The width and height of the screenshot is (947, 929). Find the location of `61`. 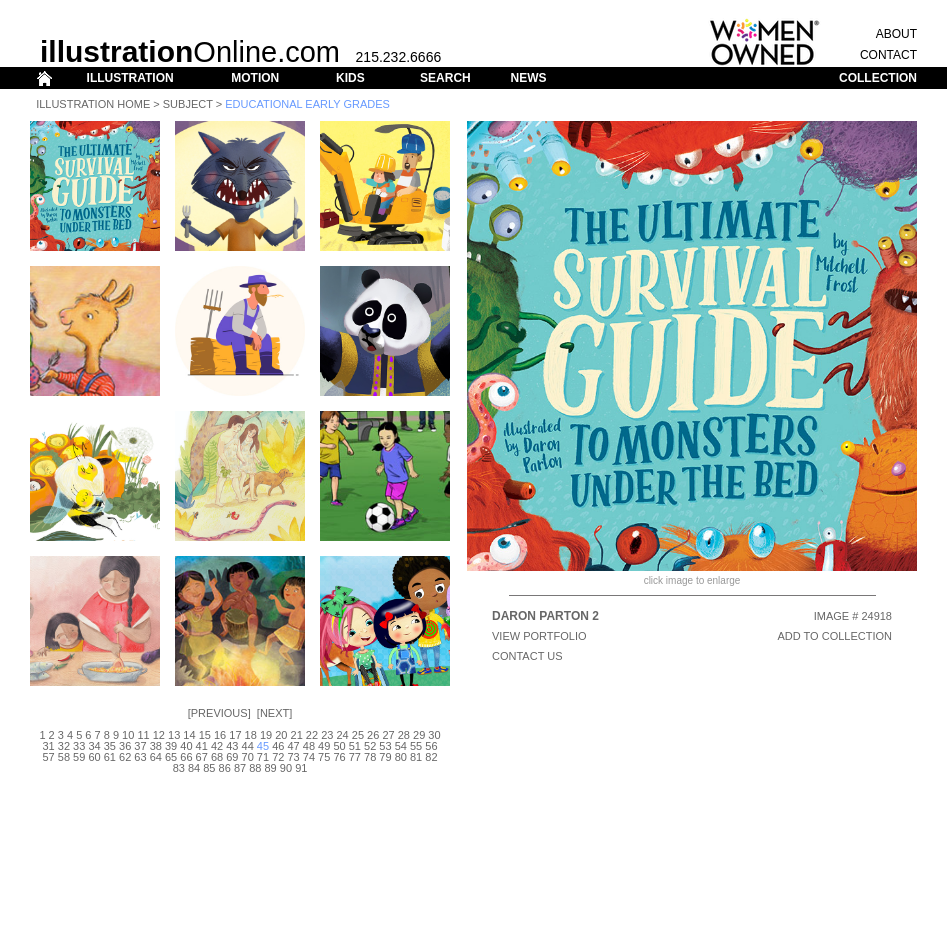

61 is located at coordinates (110, 757).